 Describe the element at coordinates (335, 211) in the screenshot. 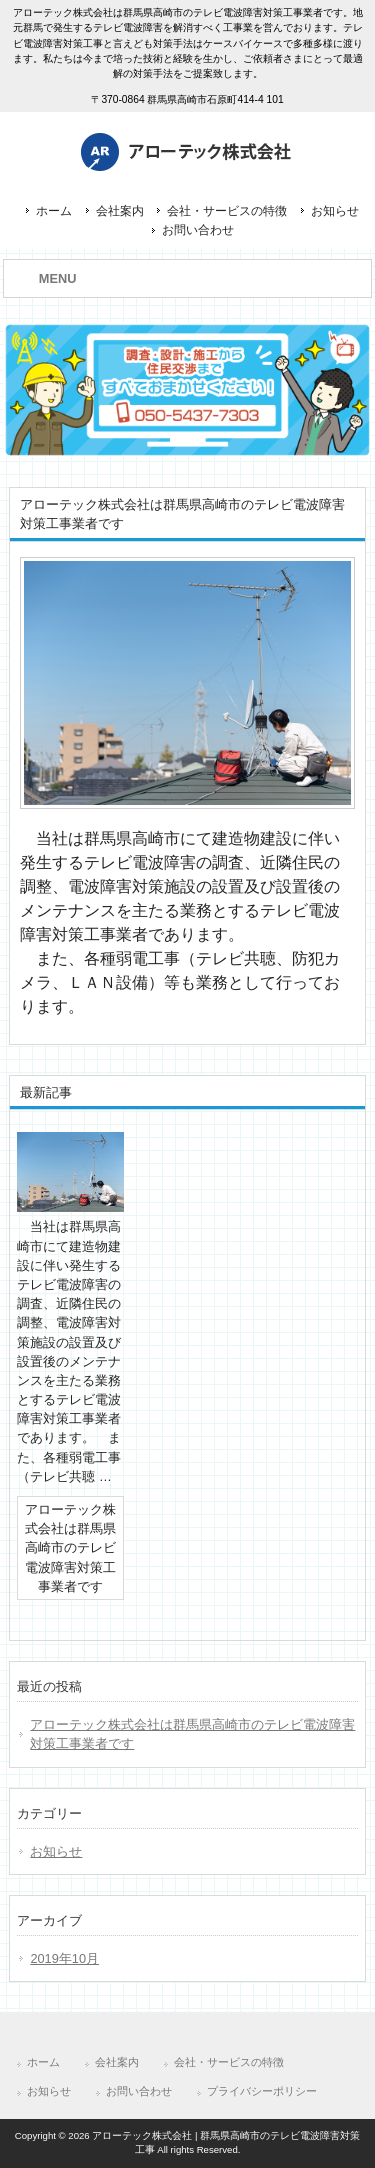

I see `お知らせ` at that location.